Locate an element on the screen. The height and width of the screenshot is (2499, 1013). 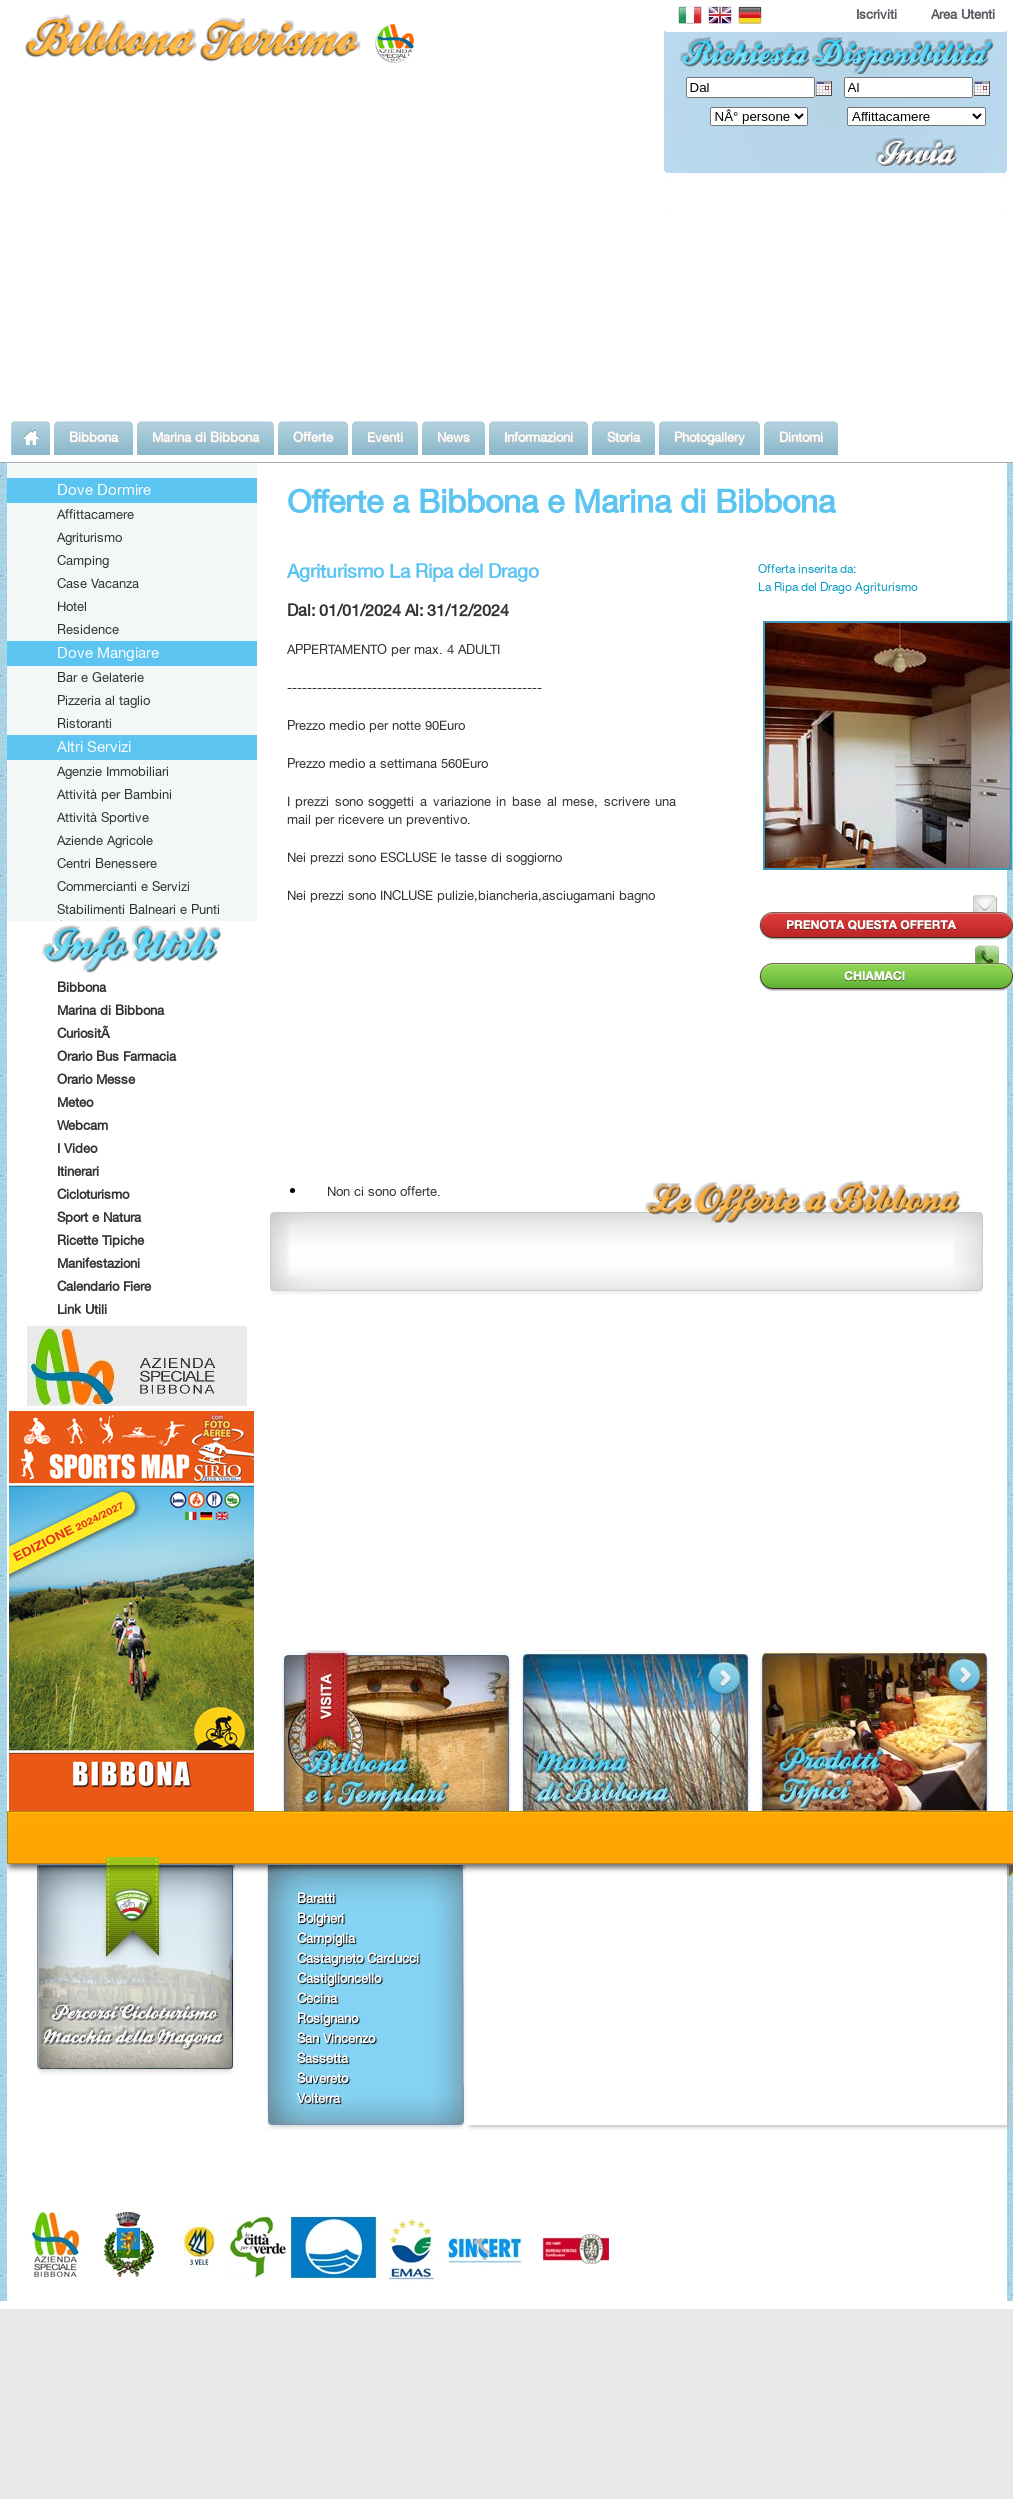
Castiglioncello is located at coordinates (339, 1978).